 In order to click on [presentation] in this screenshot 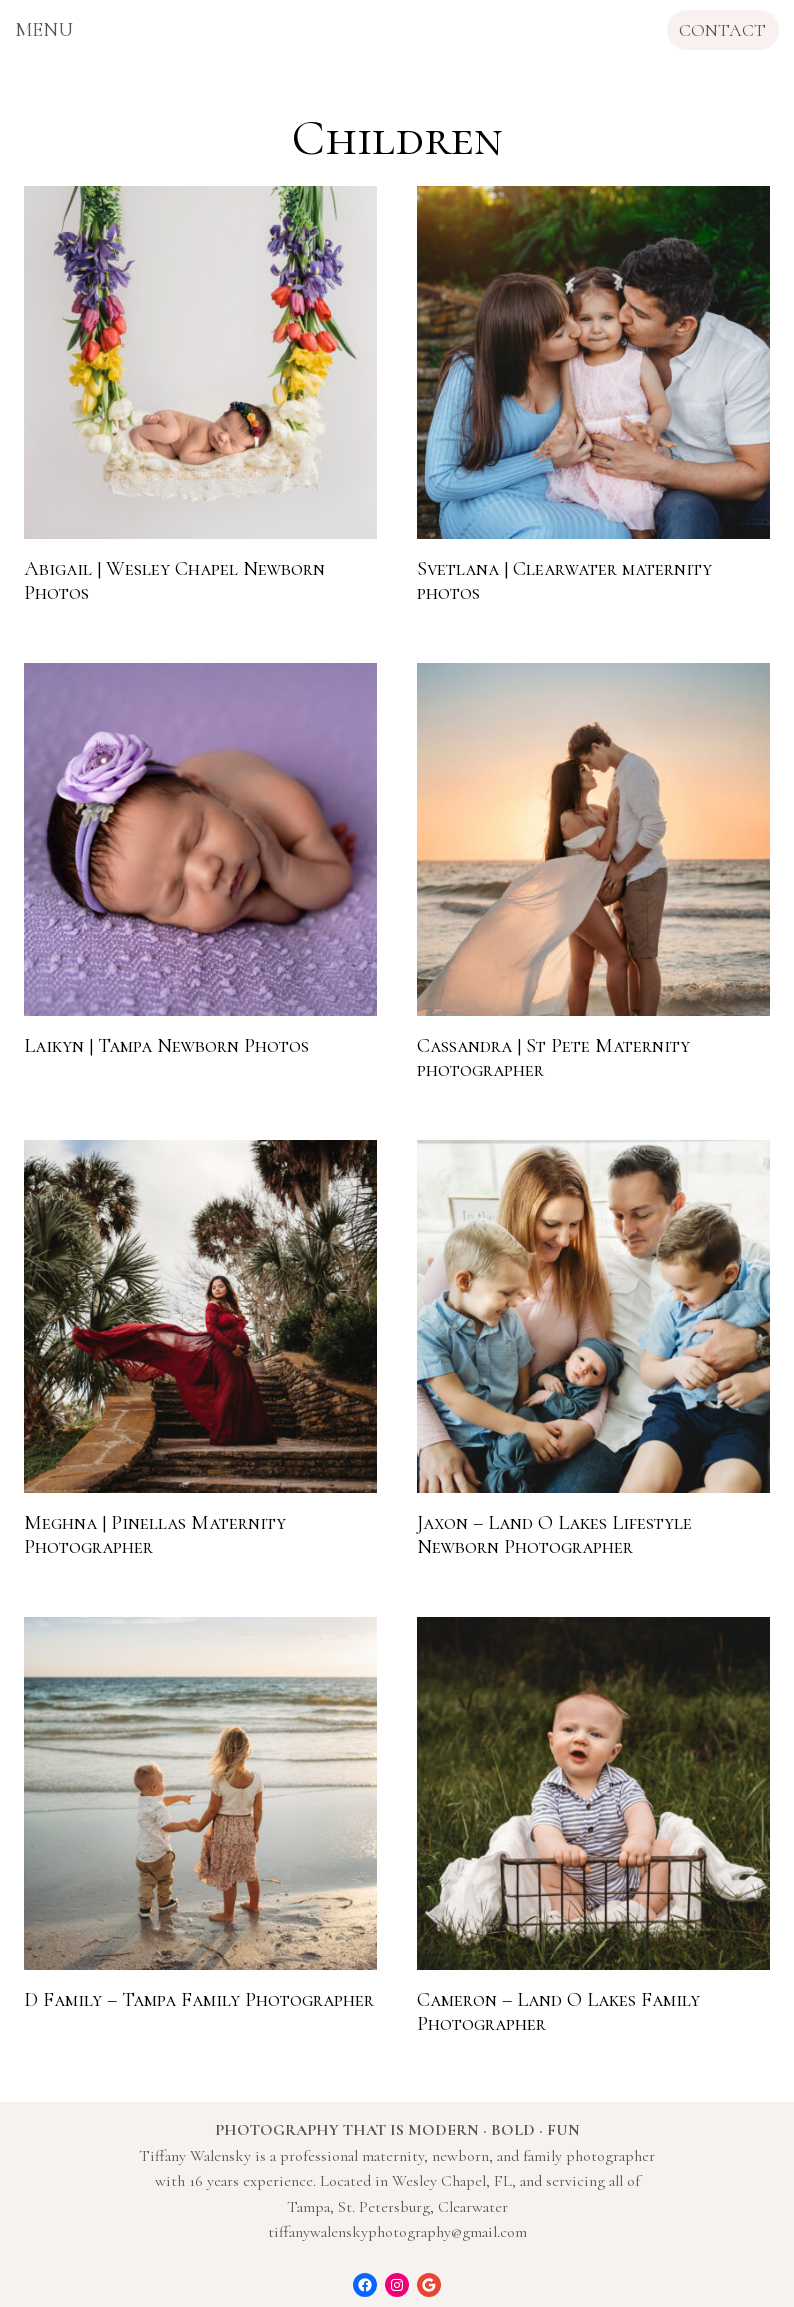, I will do `click(200, 362)`.